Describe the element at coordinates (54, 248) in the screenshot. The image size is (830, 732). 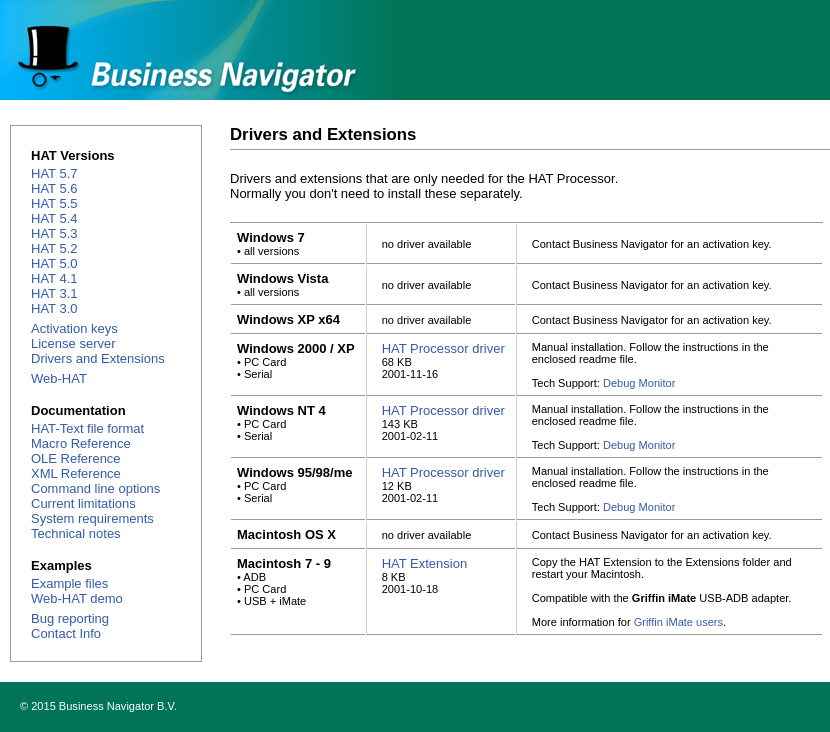
I see `HAT 5.2` at that location.